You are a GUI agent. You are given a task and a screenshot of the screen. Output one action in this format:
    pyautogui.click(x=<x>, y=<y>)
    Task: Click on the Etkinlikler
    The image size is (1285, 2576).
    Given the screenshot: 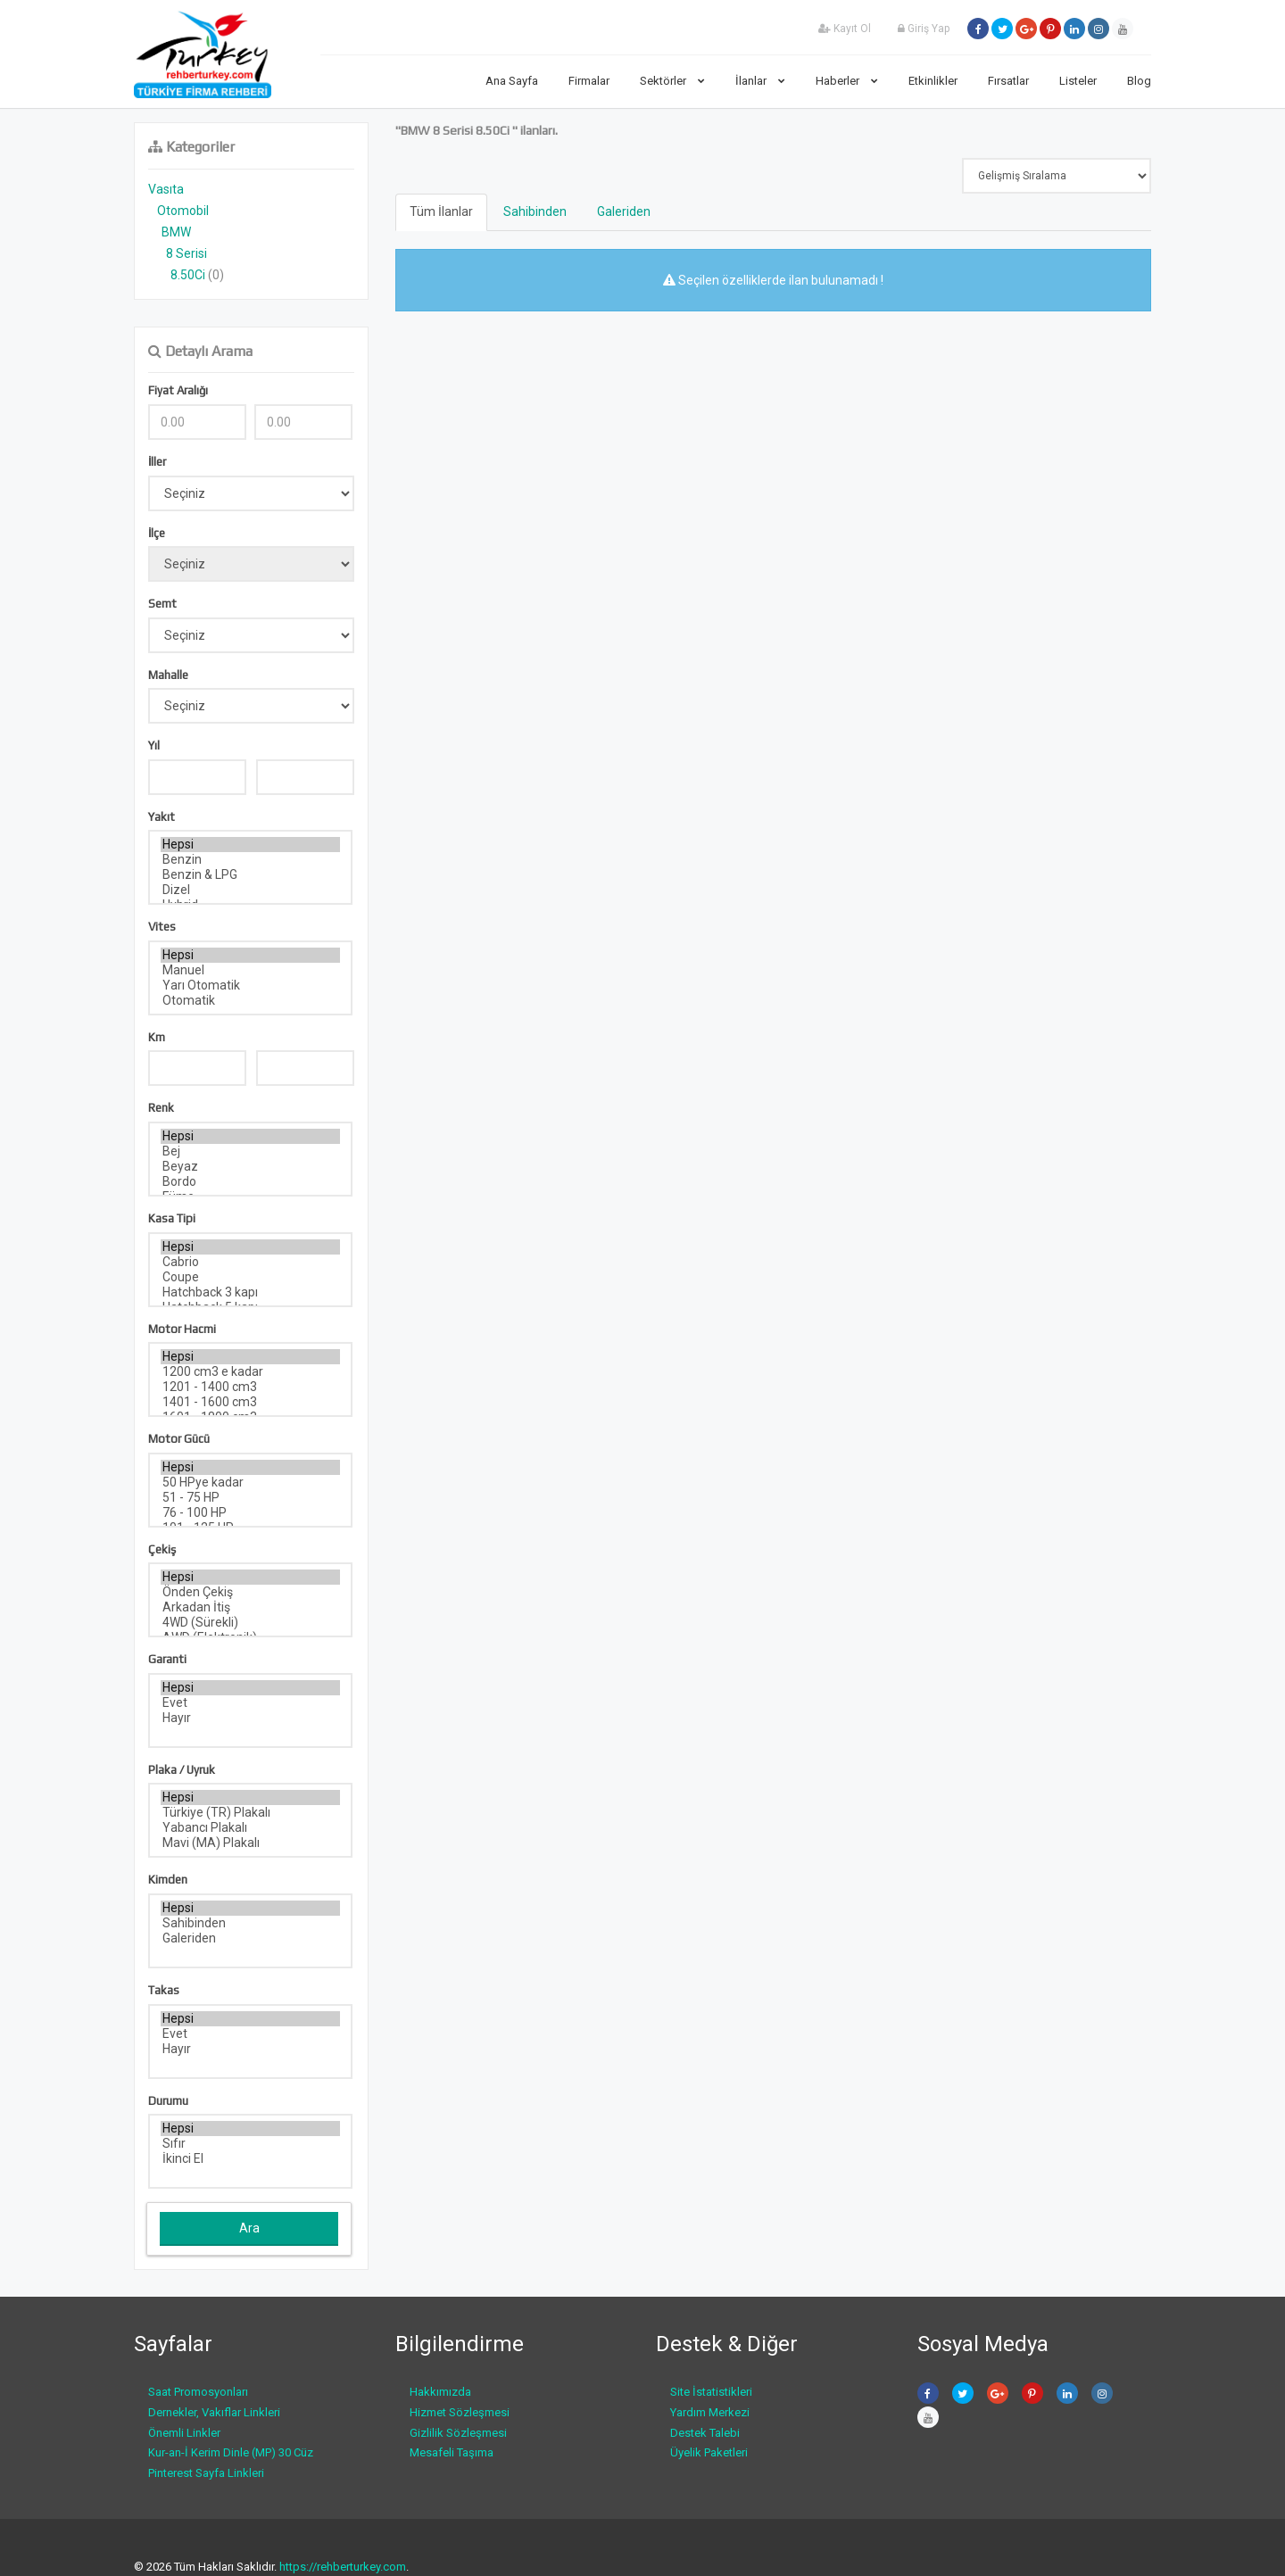 What is the action you would take?
    pyautogui.click(x=933, y=80)
    